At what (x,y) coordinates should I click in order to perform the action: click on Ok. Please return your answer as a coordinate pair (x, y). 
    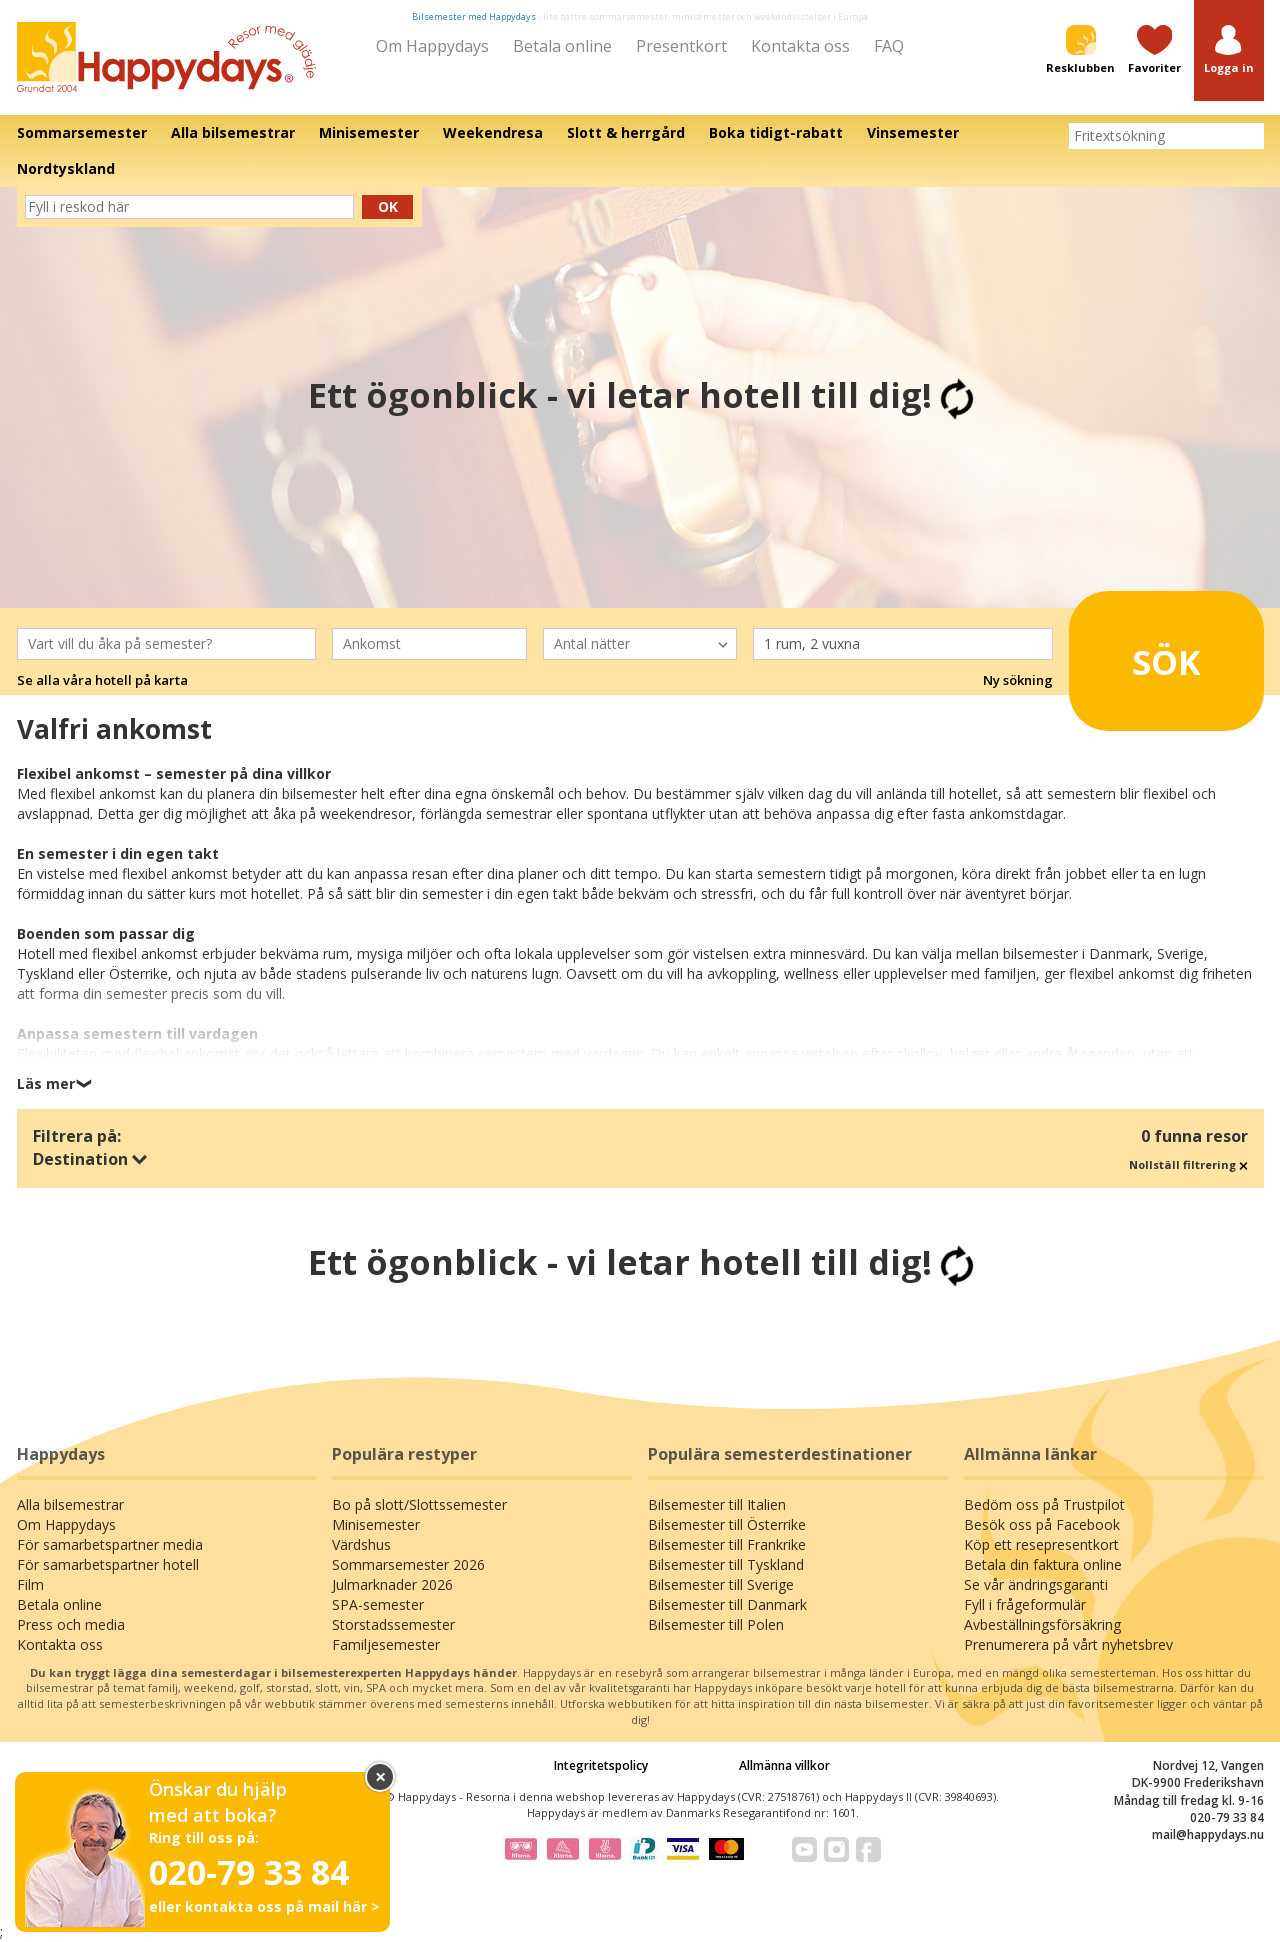
    Looking at the image, I should click on (388, 206).